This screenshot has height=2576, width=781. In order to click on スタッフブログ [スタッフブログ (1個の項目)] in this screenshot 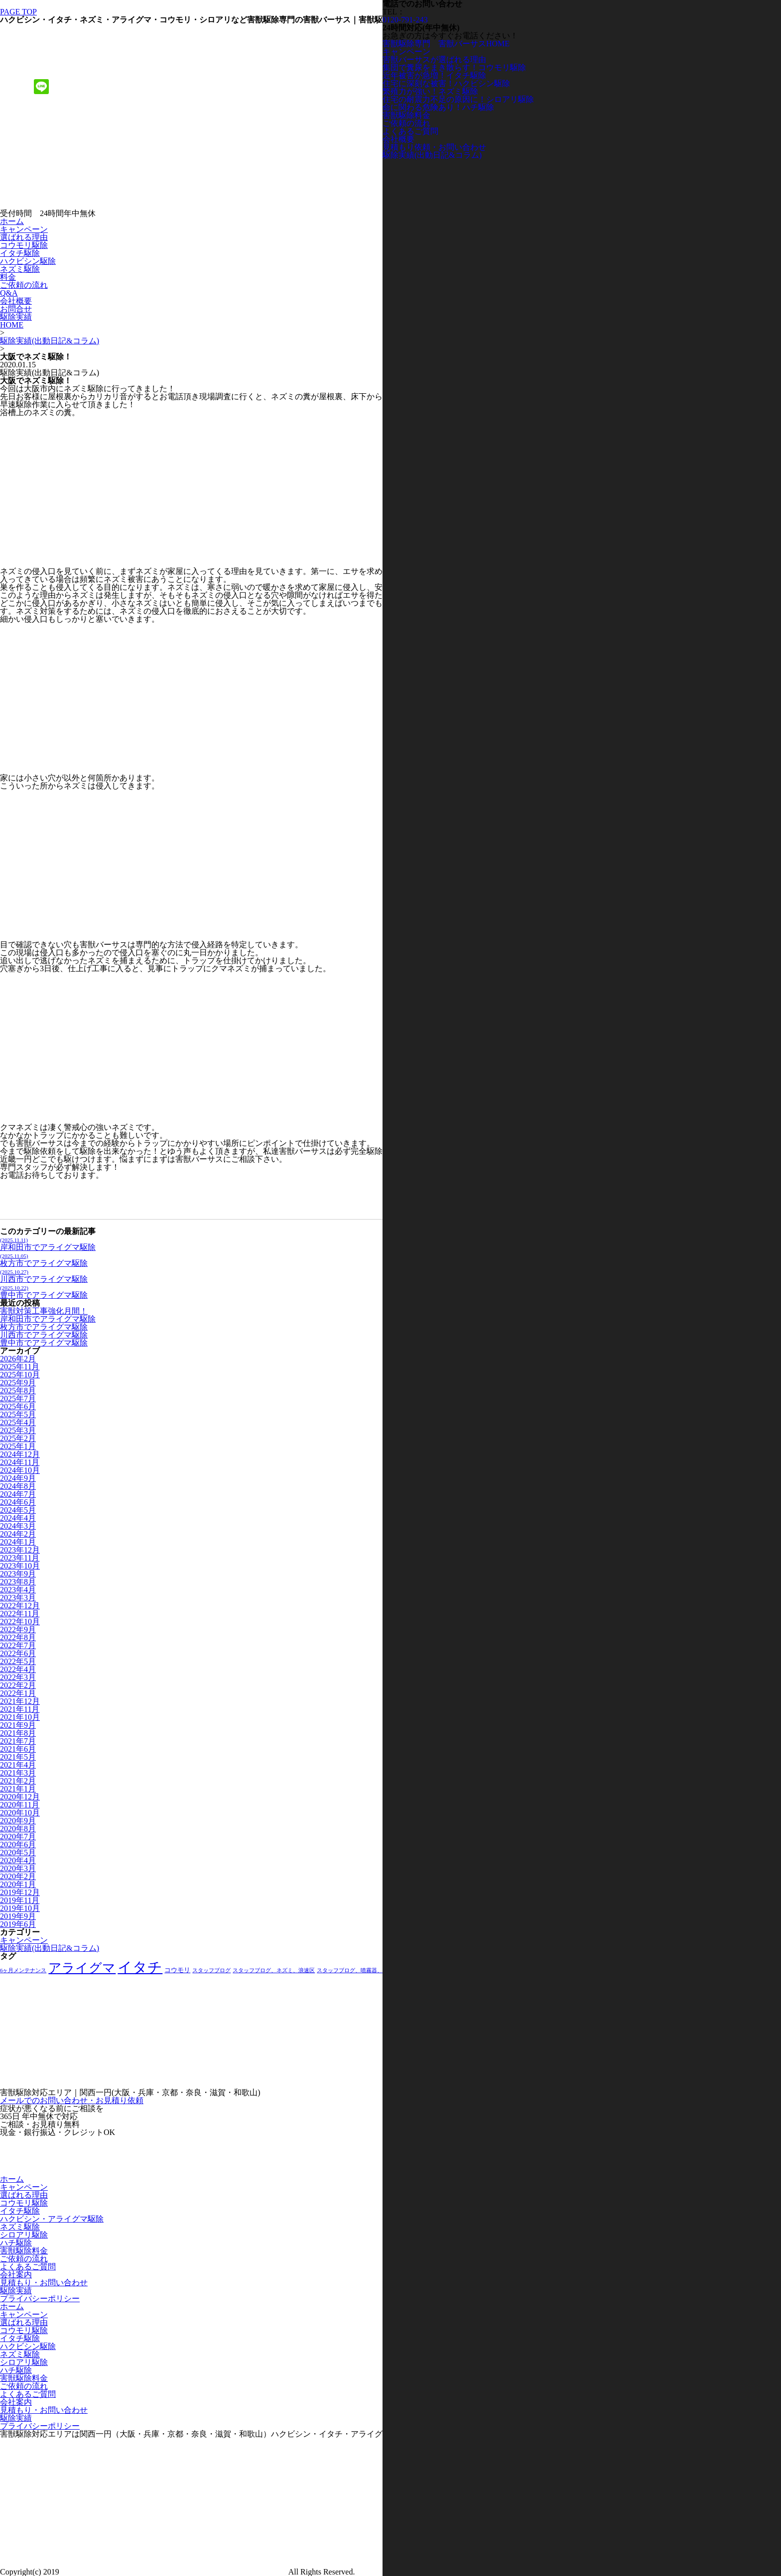, I will do `click(211, 1970)`.